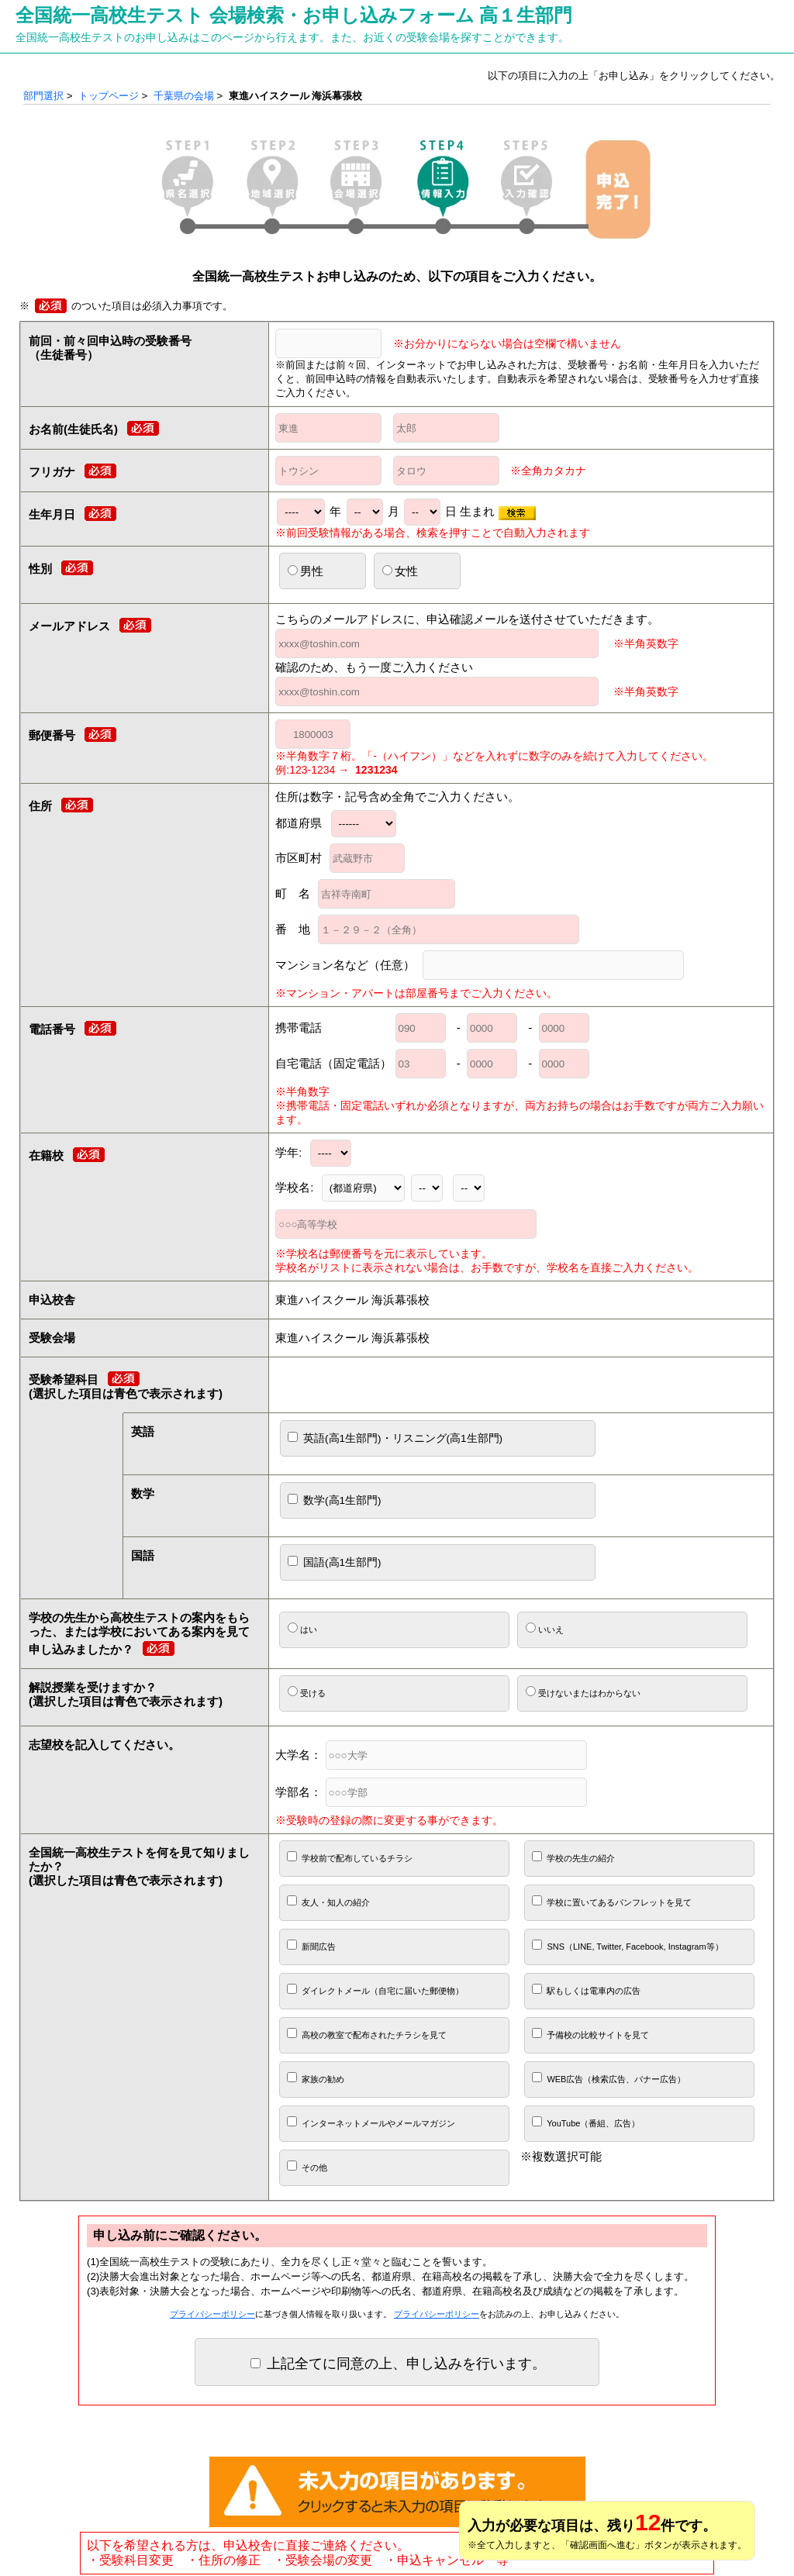 The height and width of the screenshot is (2576, 794). I want to click on ダイレクトメール（自宅に届いた郵便物）, so click(375, 1989).